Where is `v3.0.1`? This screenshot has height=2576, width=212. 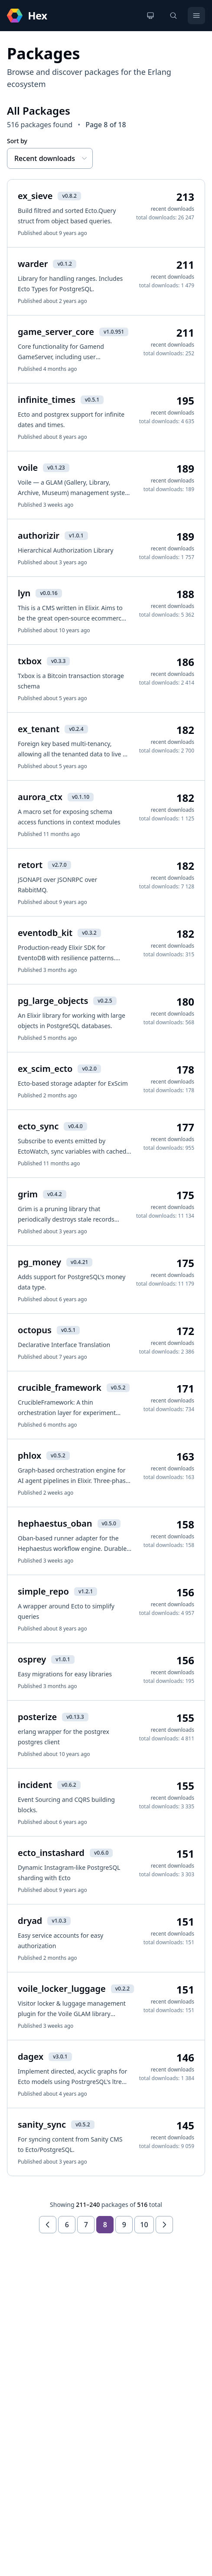 v3.0.1 is located at coordinates (60, 2056).